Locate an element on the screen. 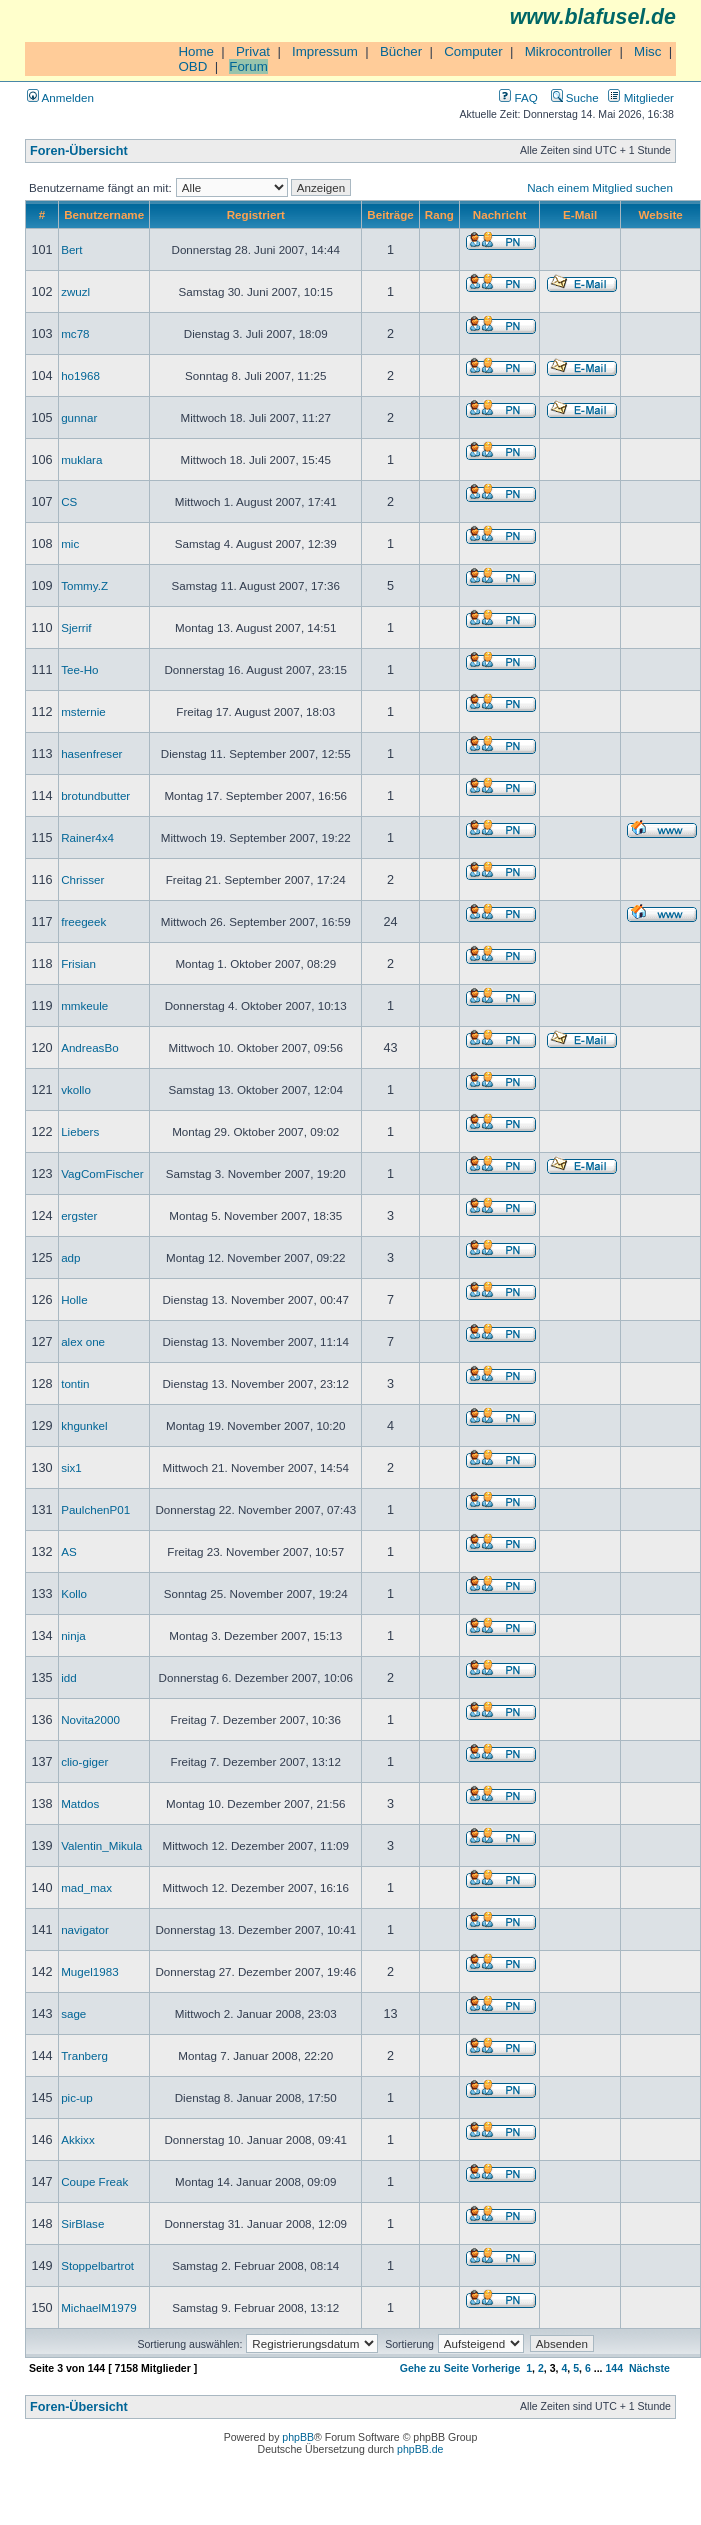 The height and width of the screenshot is (2525, 701). AS is located at coordinates (69, 1551).